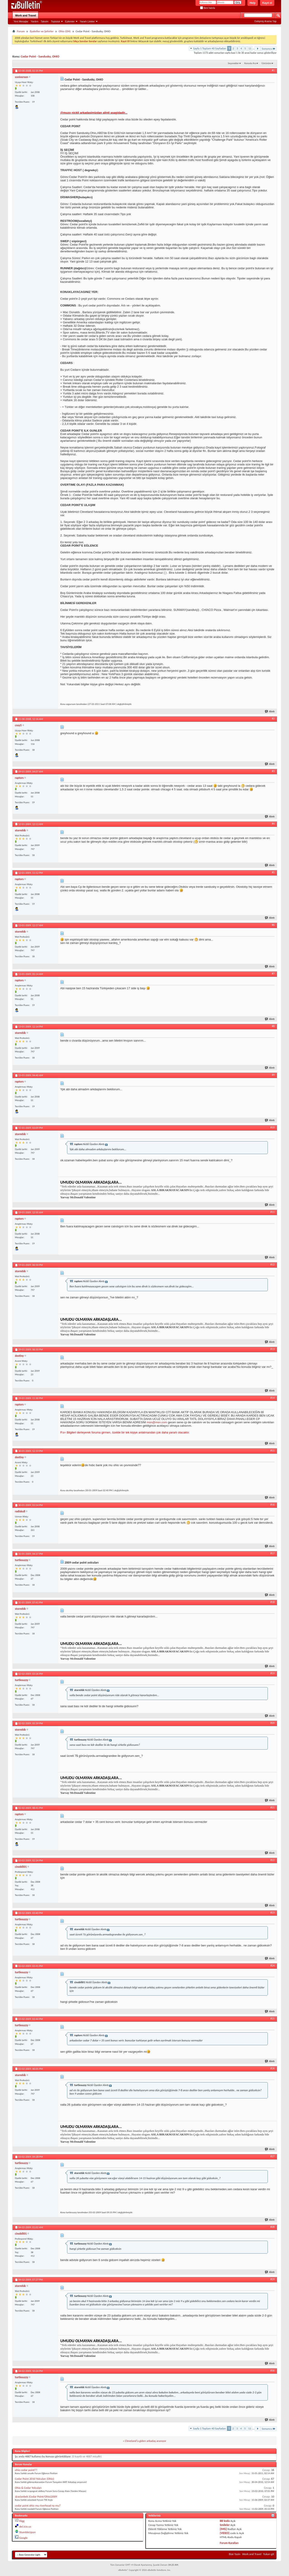 This screenshot has width=289, height=2576. What do you see at coordinates (272, 1602) in the screenshot?
I see `#18` at bounding box center [272, 1602].